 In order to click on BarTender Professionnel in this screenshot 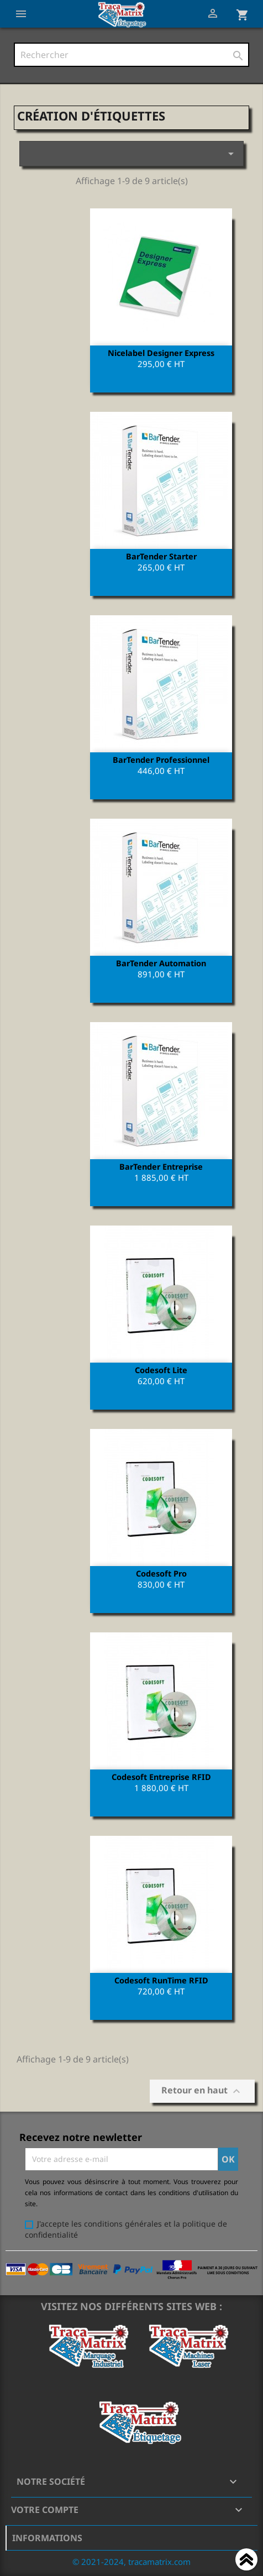, I will do `click(161, 759)`.